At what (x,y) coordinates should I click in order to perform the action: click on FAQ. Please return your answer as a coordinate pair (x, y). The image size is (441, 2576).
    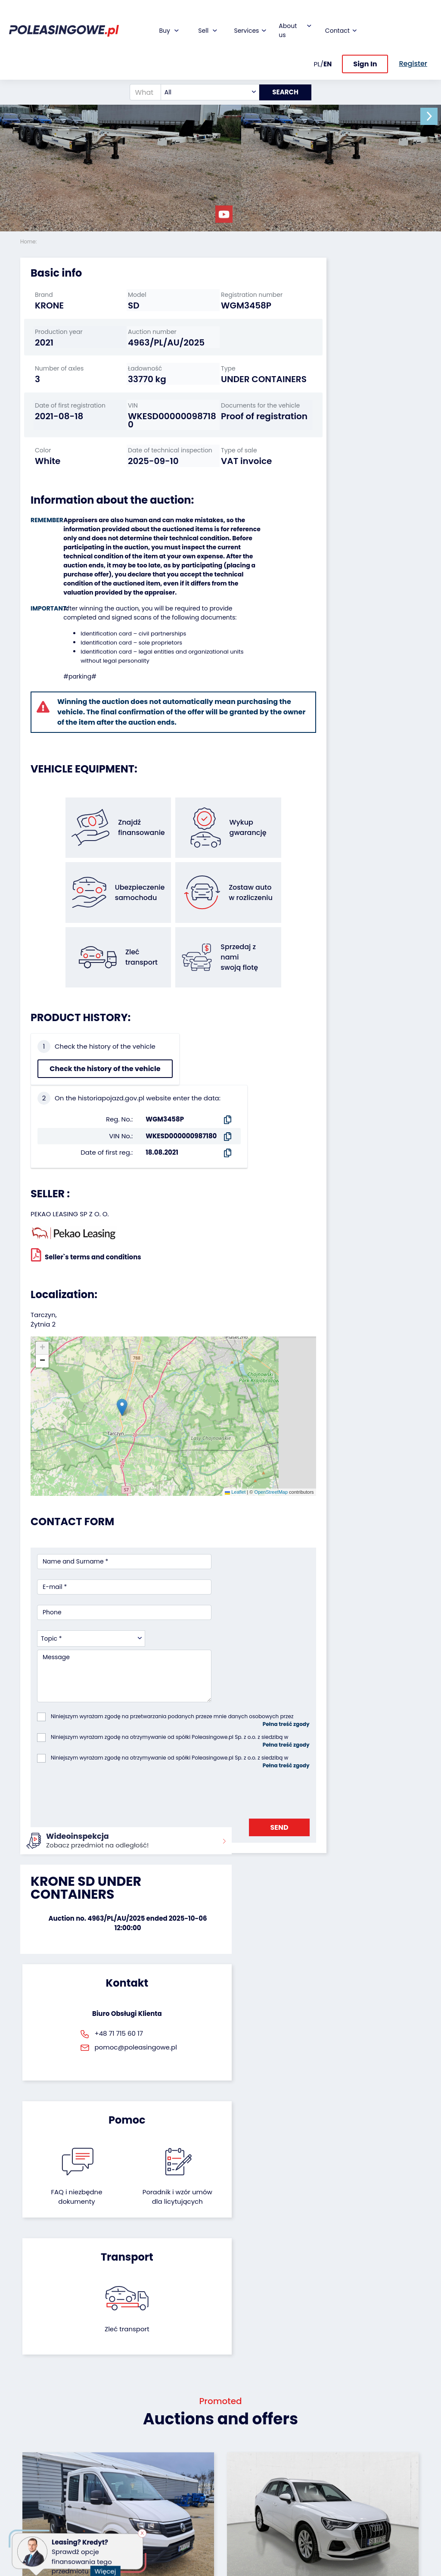
    Looking at the image, I should click on (233, 2516).